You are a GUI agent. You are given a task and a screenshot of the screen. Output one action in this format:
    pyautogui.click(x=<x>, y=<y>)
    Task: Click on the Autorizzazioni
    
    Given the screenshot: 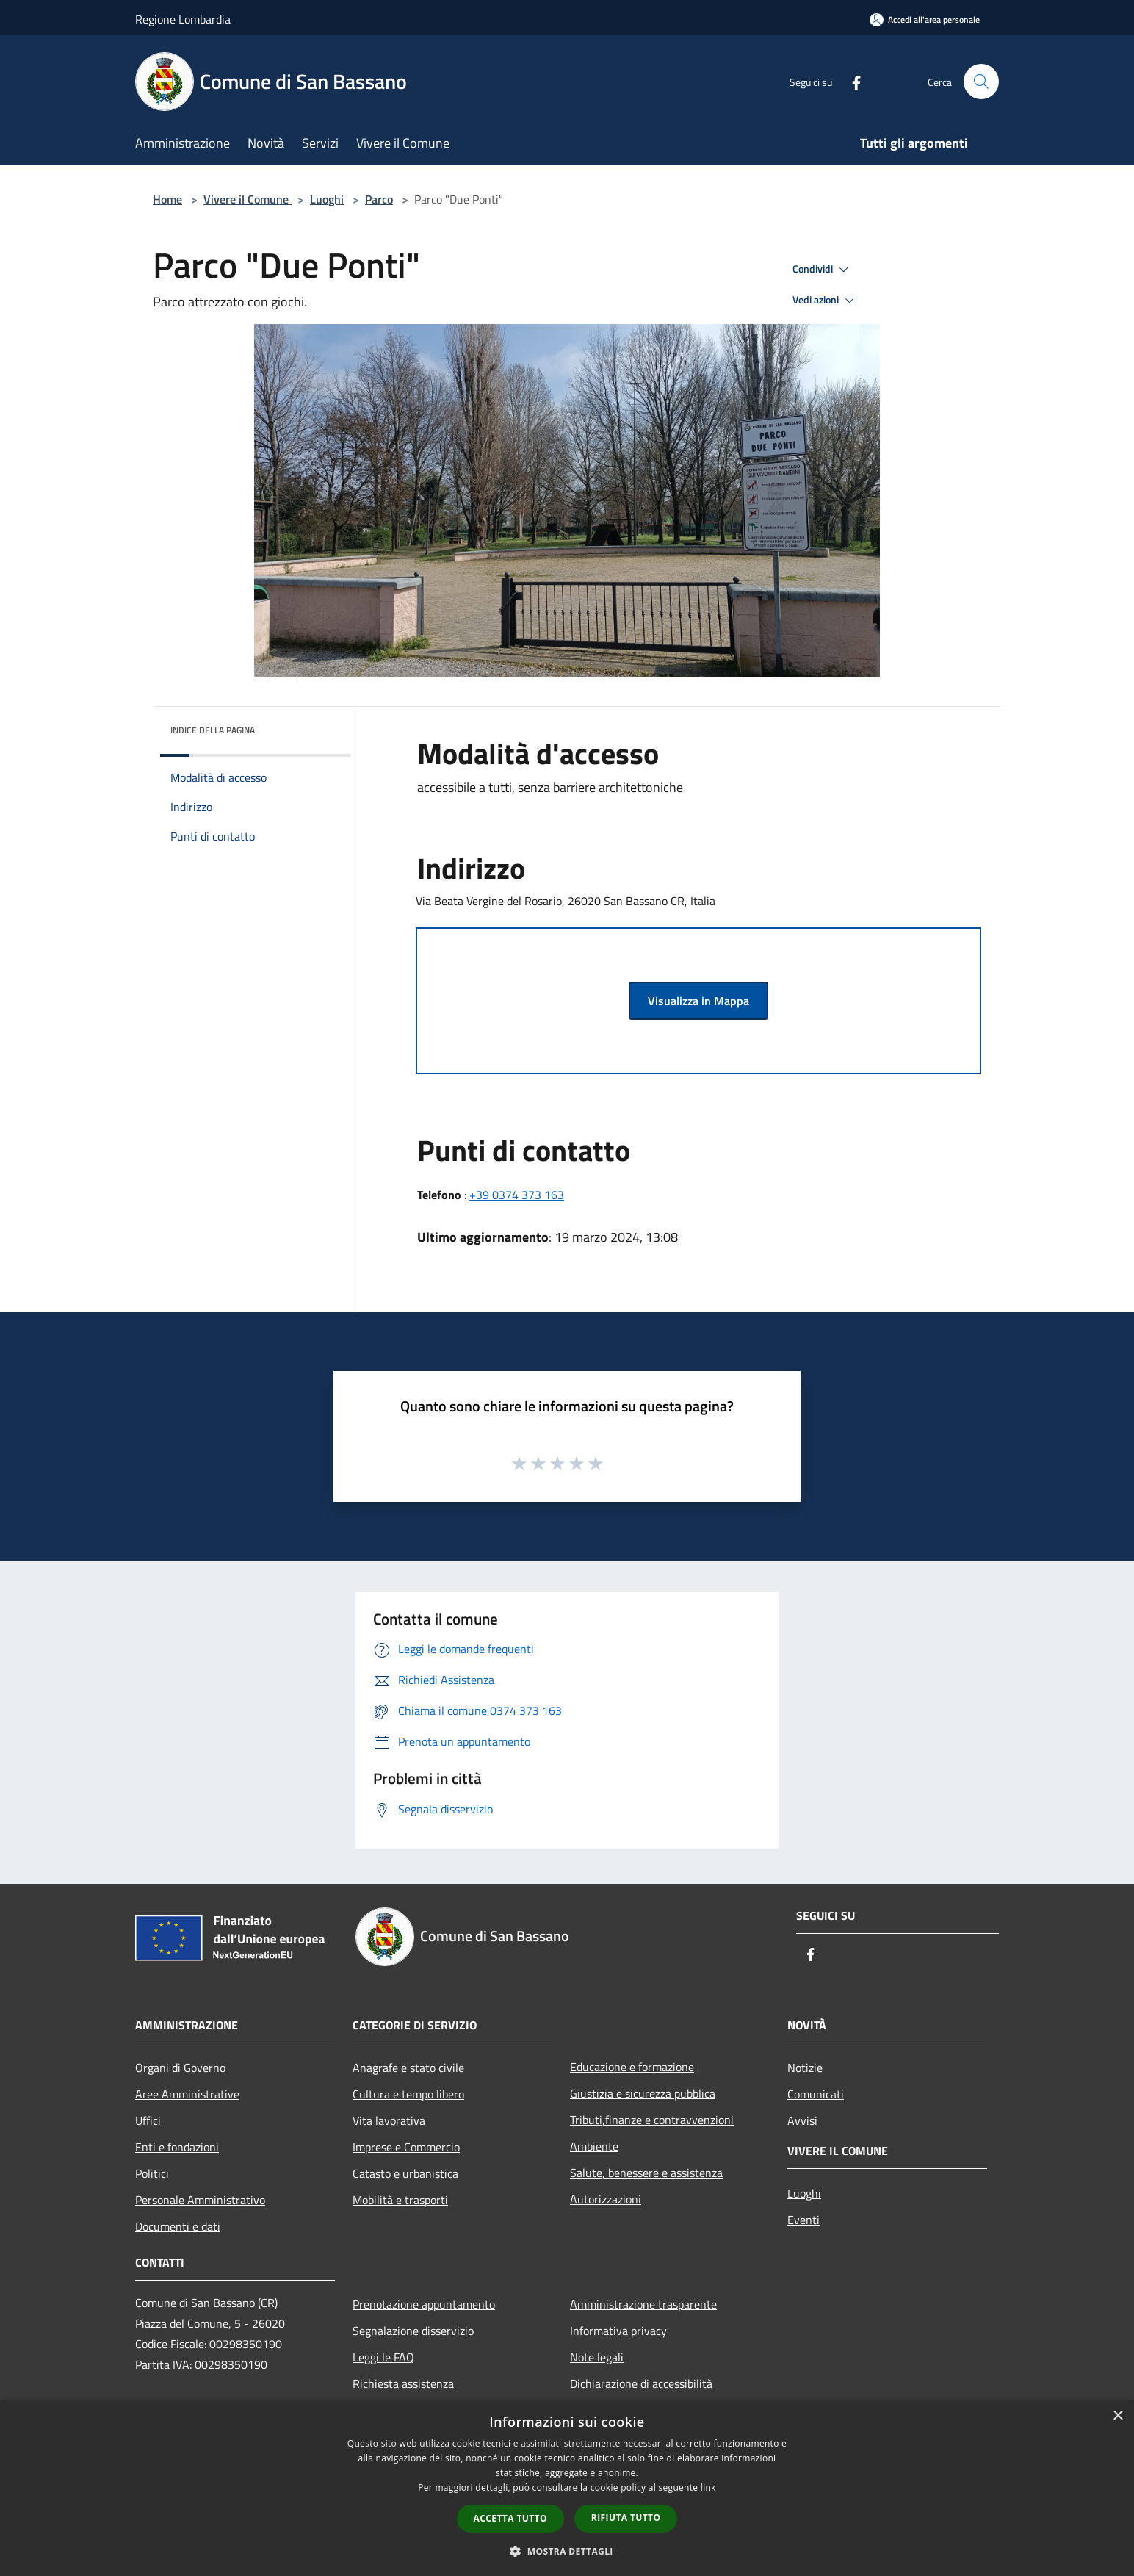 What is the action you would take?
    pyautogui.click(x=605, y=2199)
    